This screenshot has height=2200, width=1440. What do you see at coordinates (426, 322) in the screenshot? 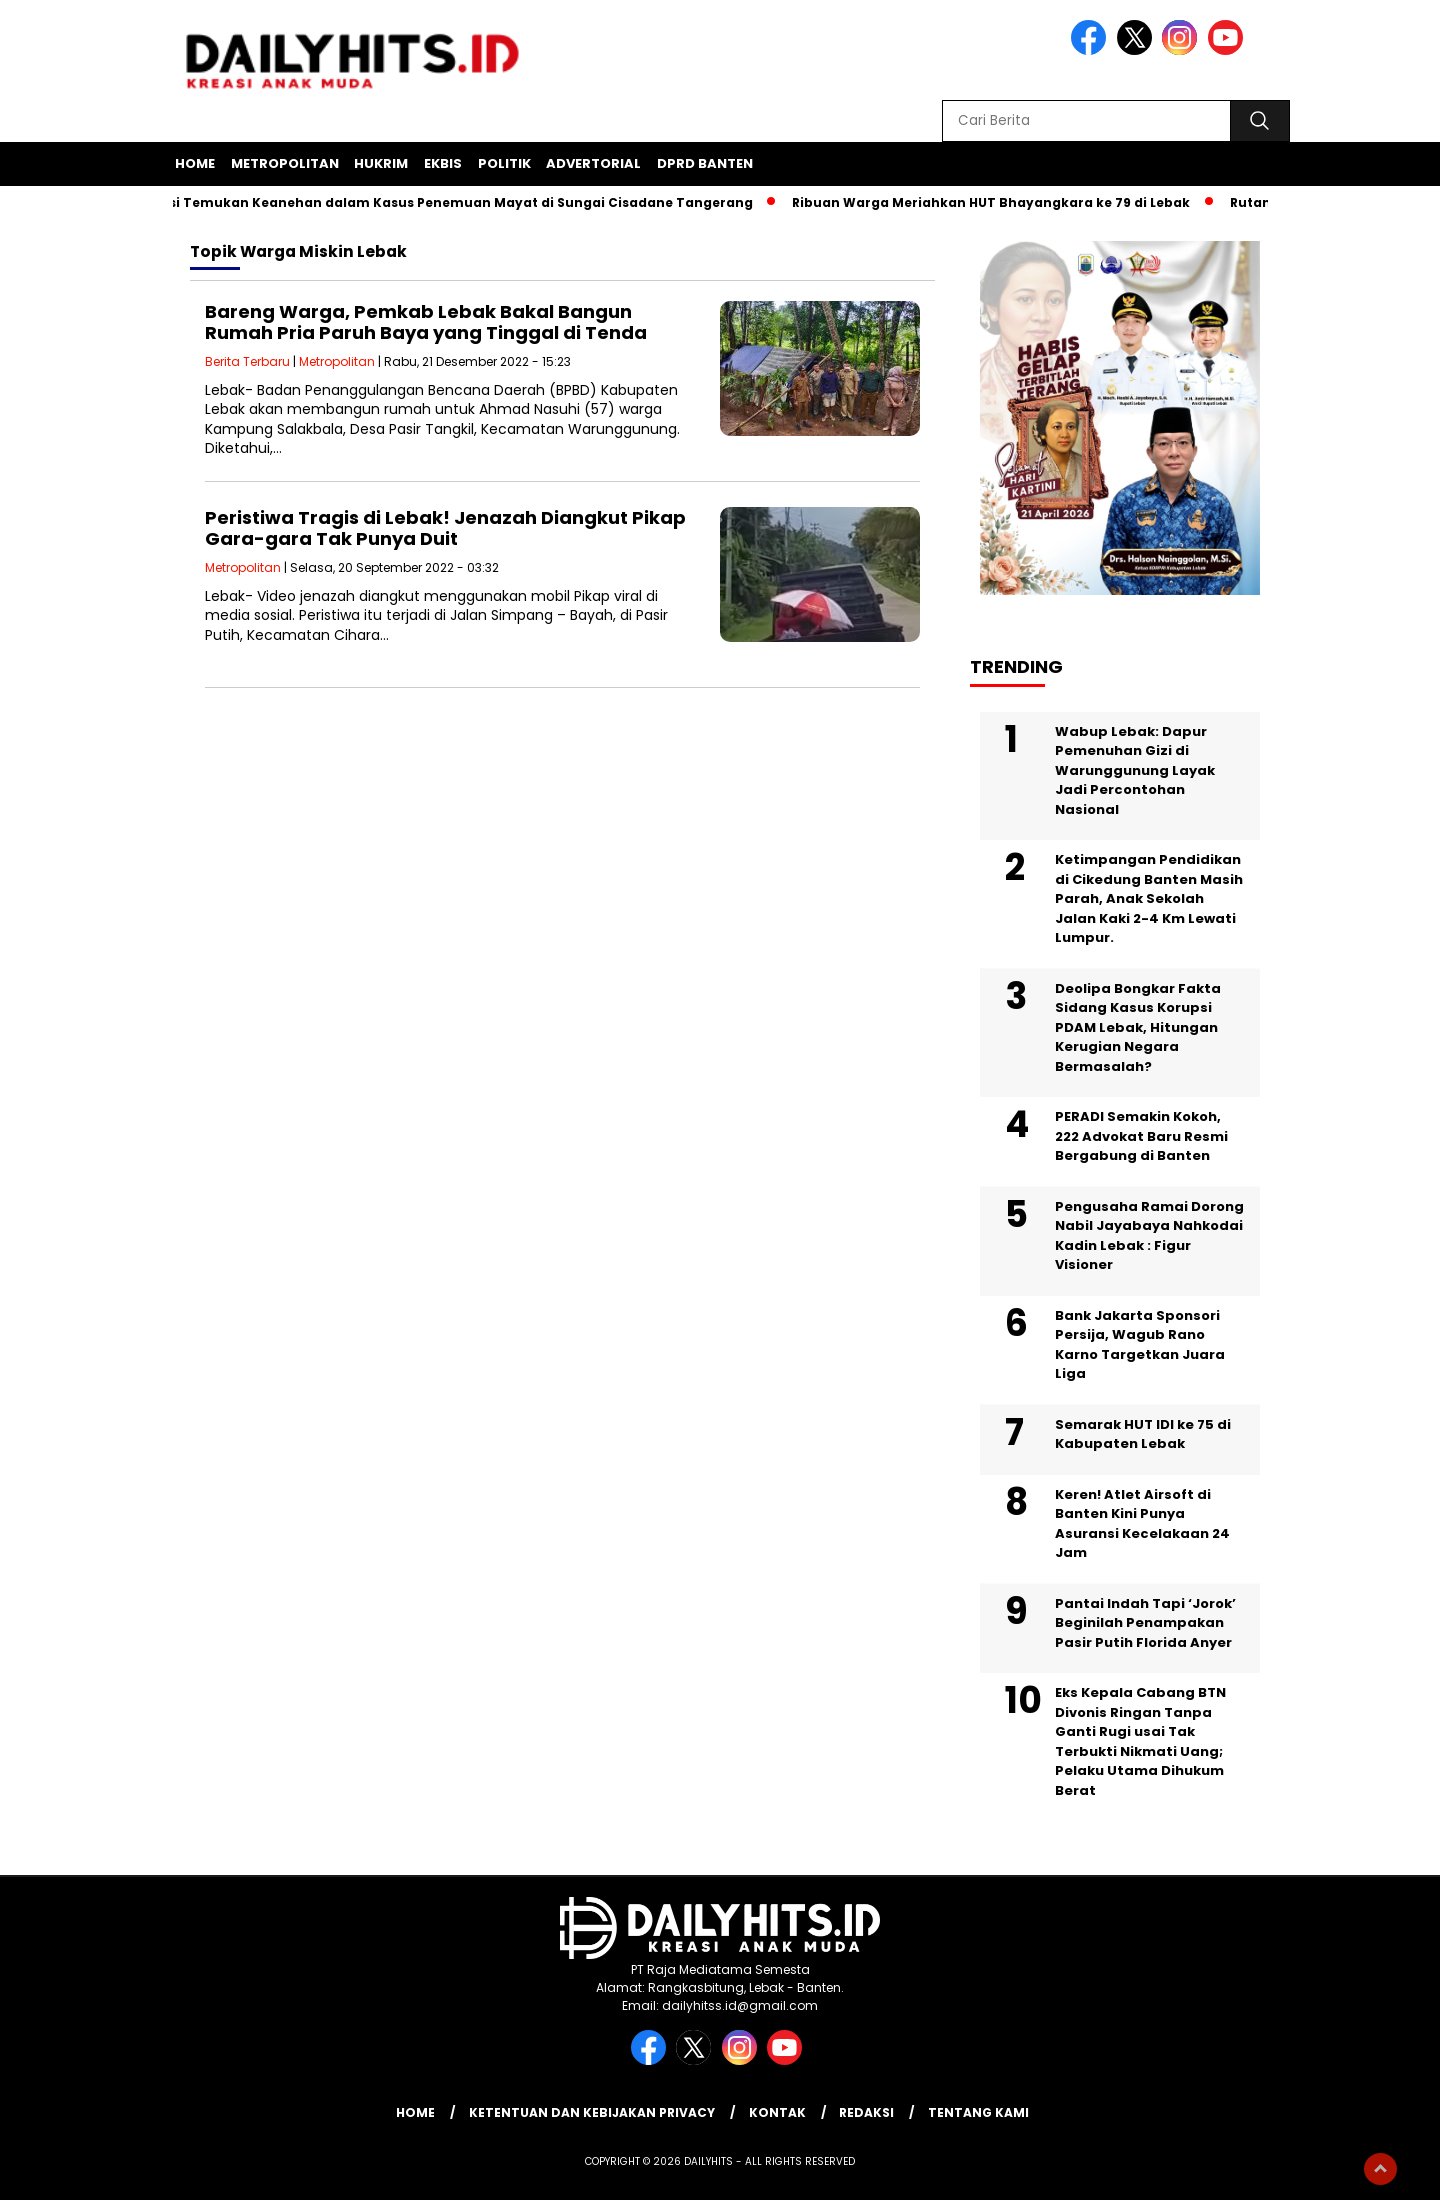
I see `Bareng Warga, Pemkab Lebak Bakal Bangun Rumah Pria Paruh Baya yang Tinggal di Tenda` at bounding box center [426, 322].